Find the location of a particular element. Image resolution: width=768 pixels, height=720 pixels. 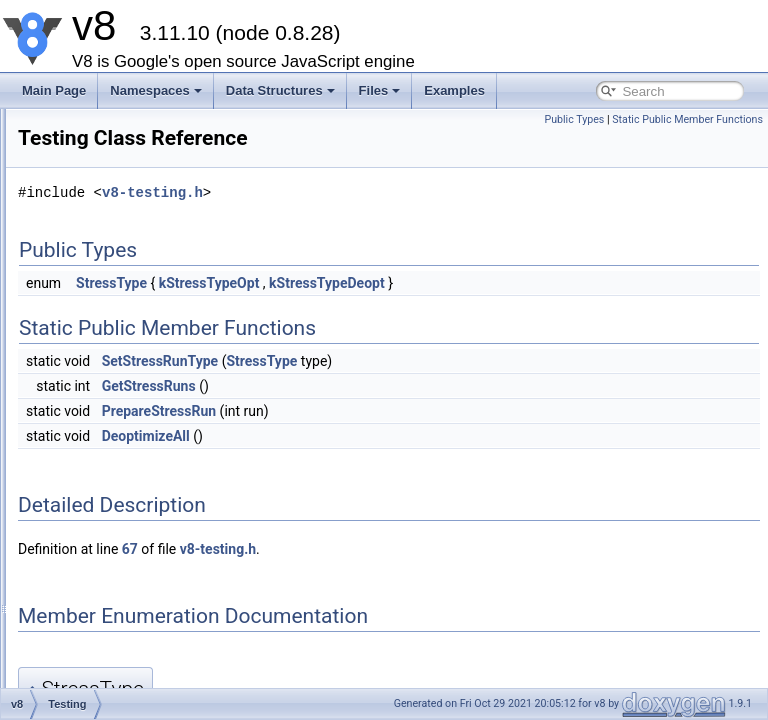

v8-testing.h is located at coordinates (392, 192).